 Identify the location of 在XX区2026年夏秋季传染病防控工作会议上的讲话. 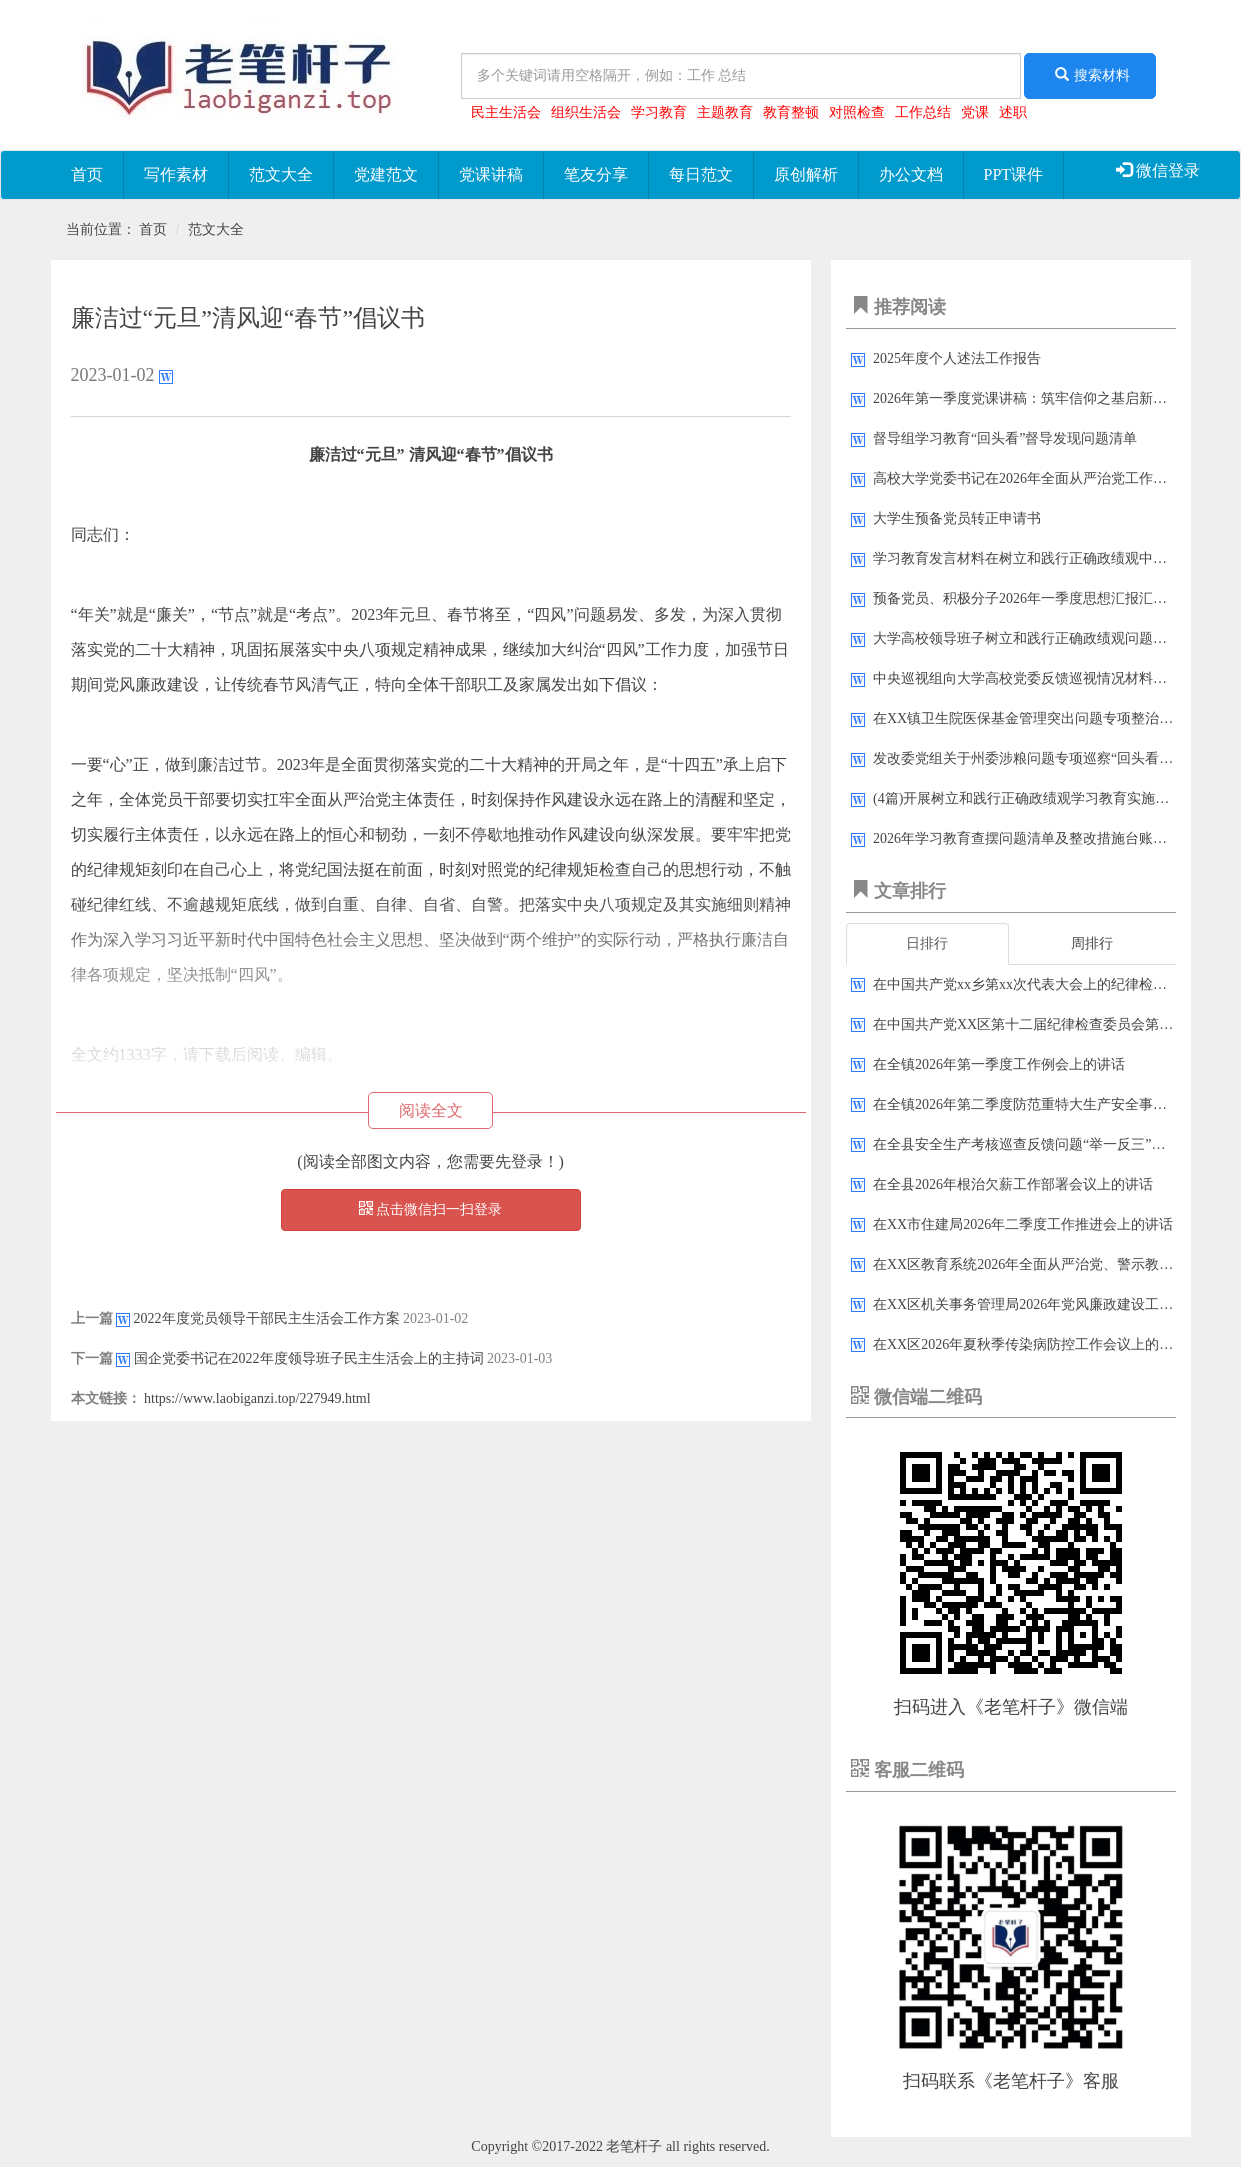
(1030, 1344).